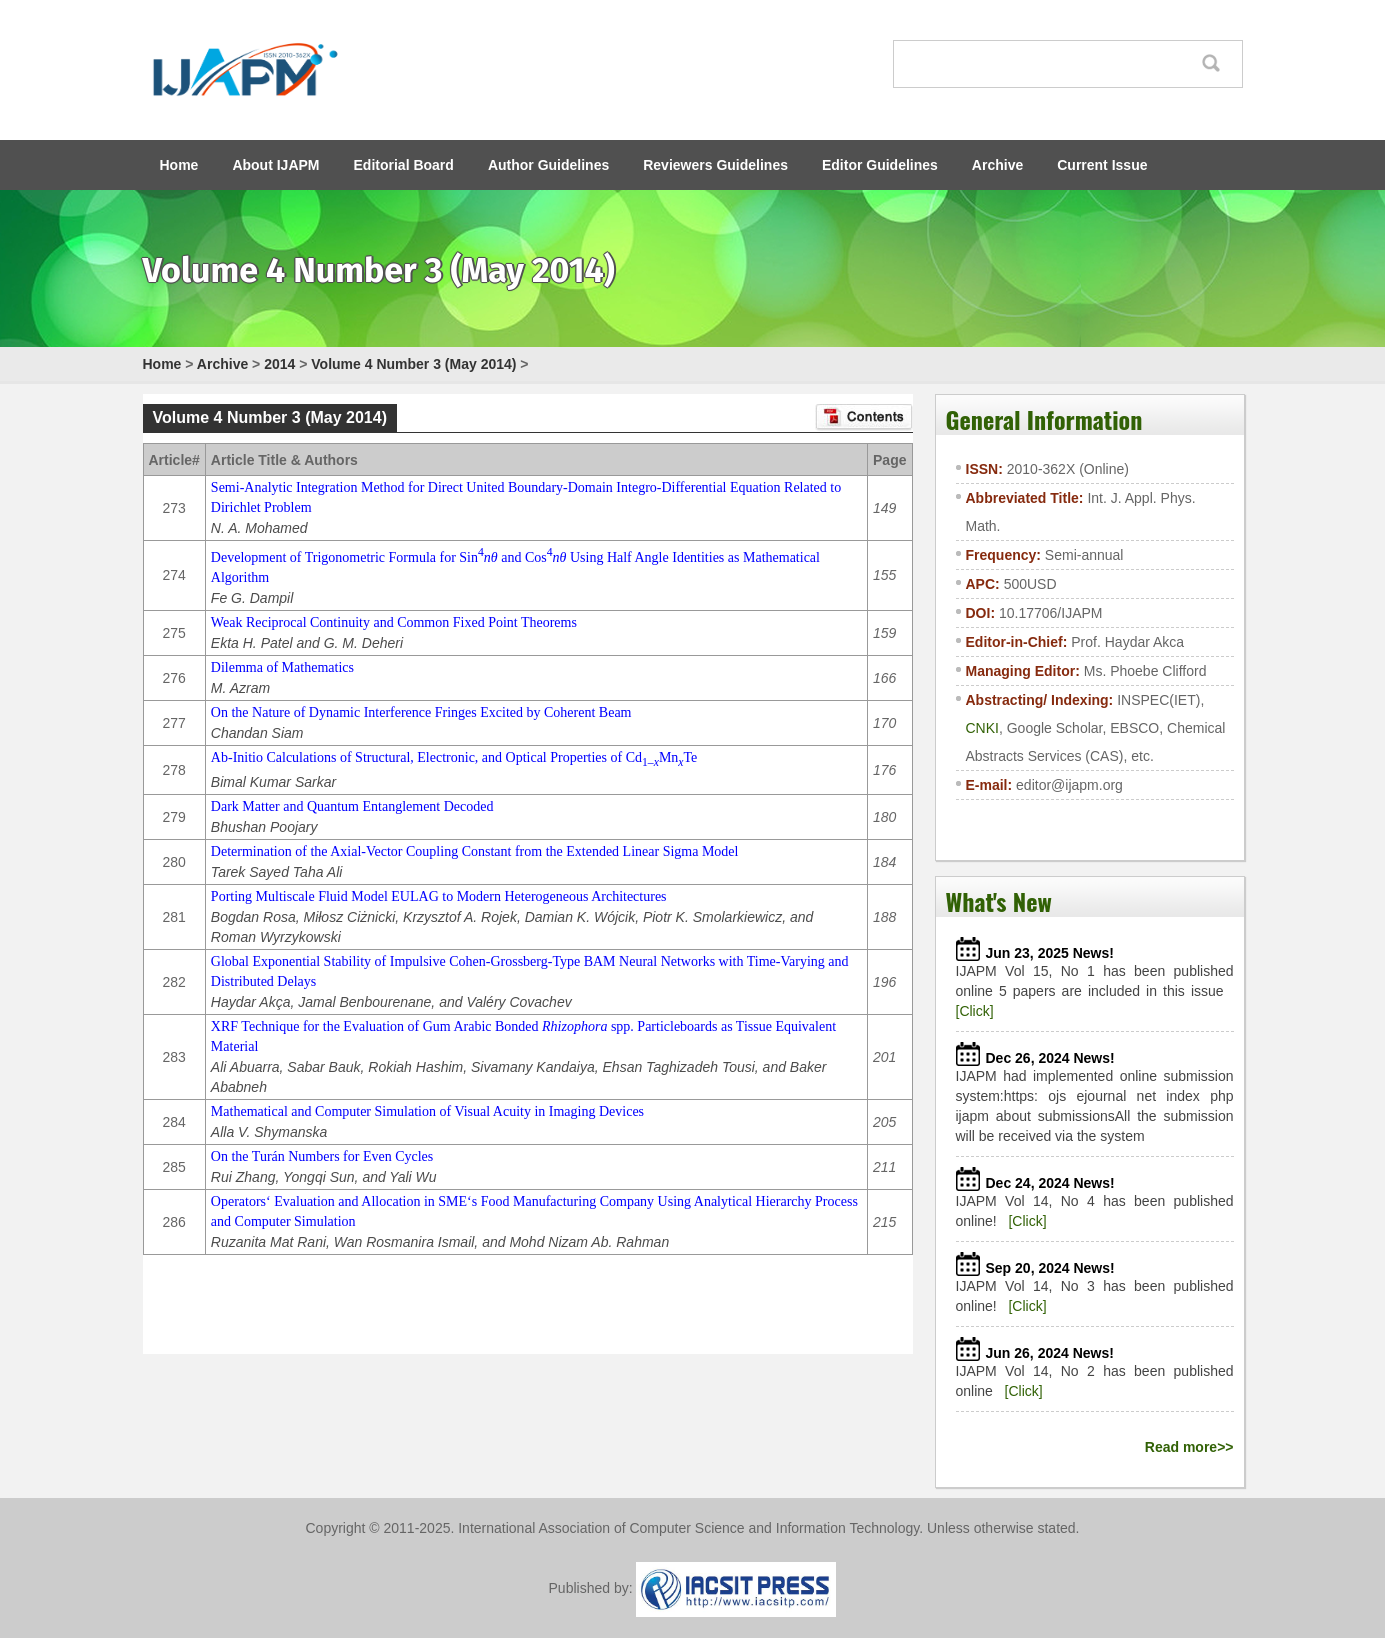 The image size is (1385, 1638). Describe the element at coordinates (394, 622) in the screenshot. I see `Weak Reciprocal Continuity and Common Fixed Point Theorems` at that location.